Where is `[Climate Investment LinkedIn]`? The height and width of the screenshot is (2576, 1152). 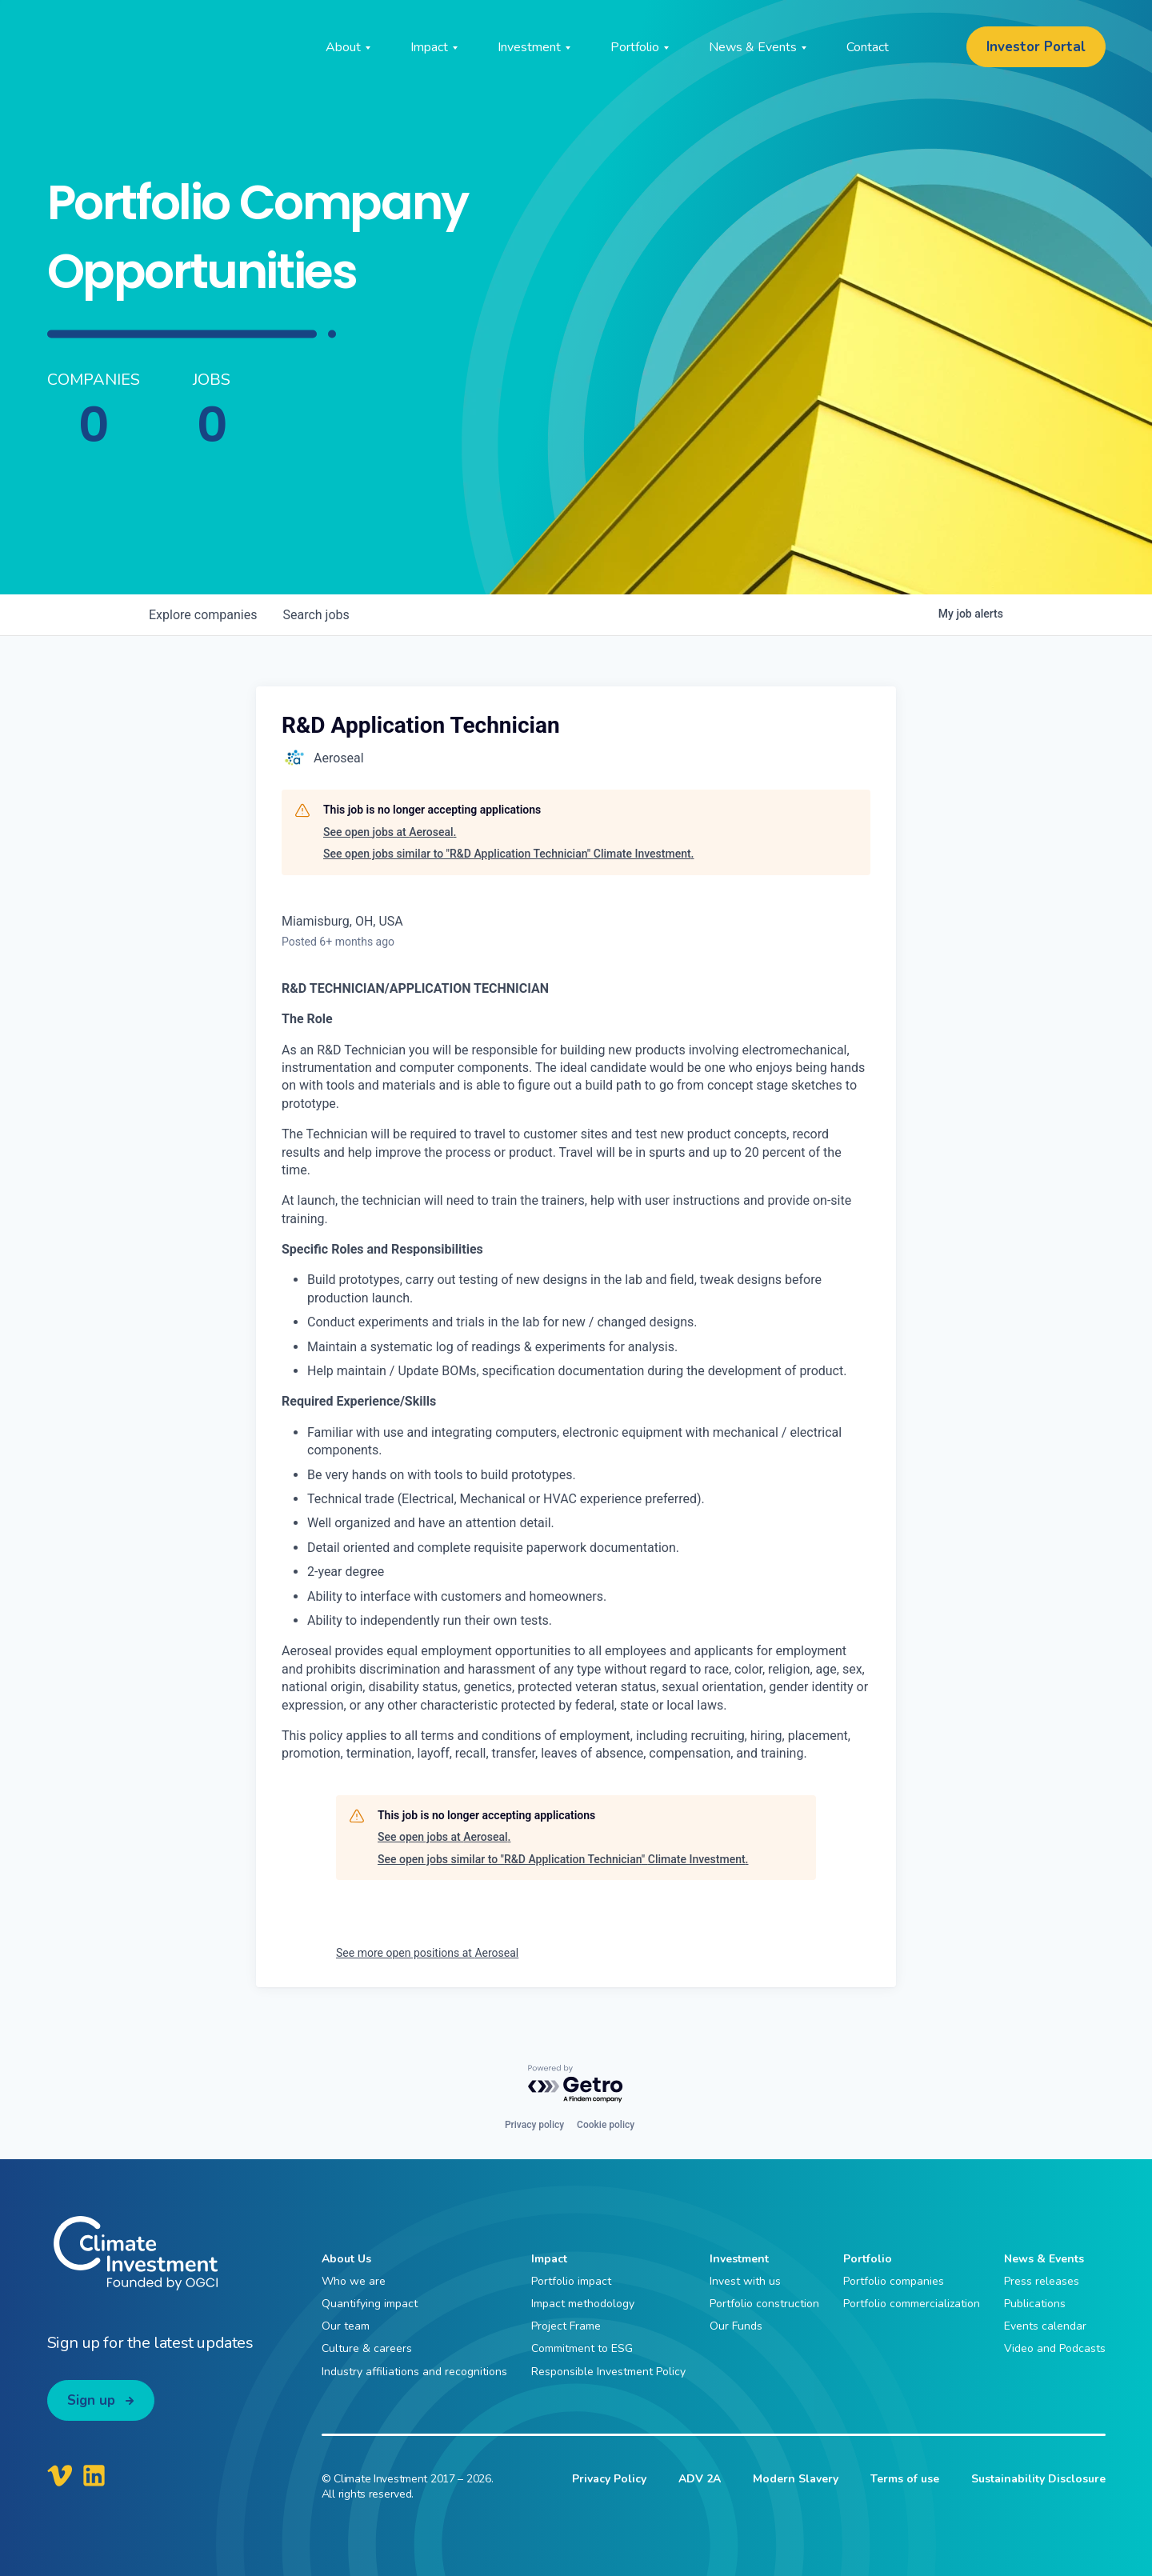
[Climate Investment LinkedIn] is located at coordinates (94, 2475).